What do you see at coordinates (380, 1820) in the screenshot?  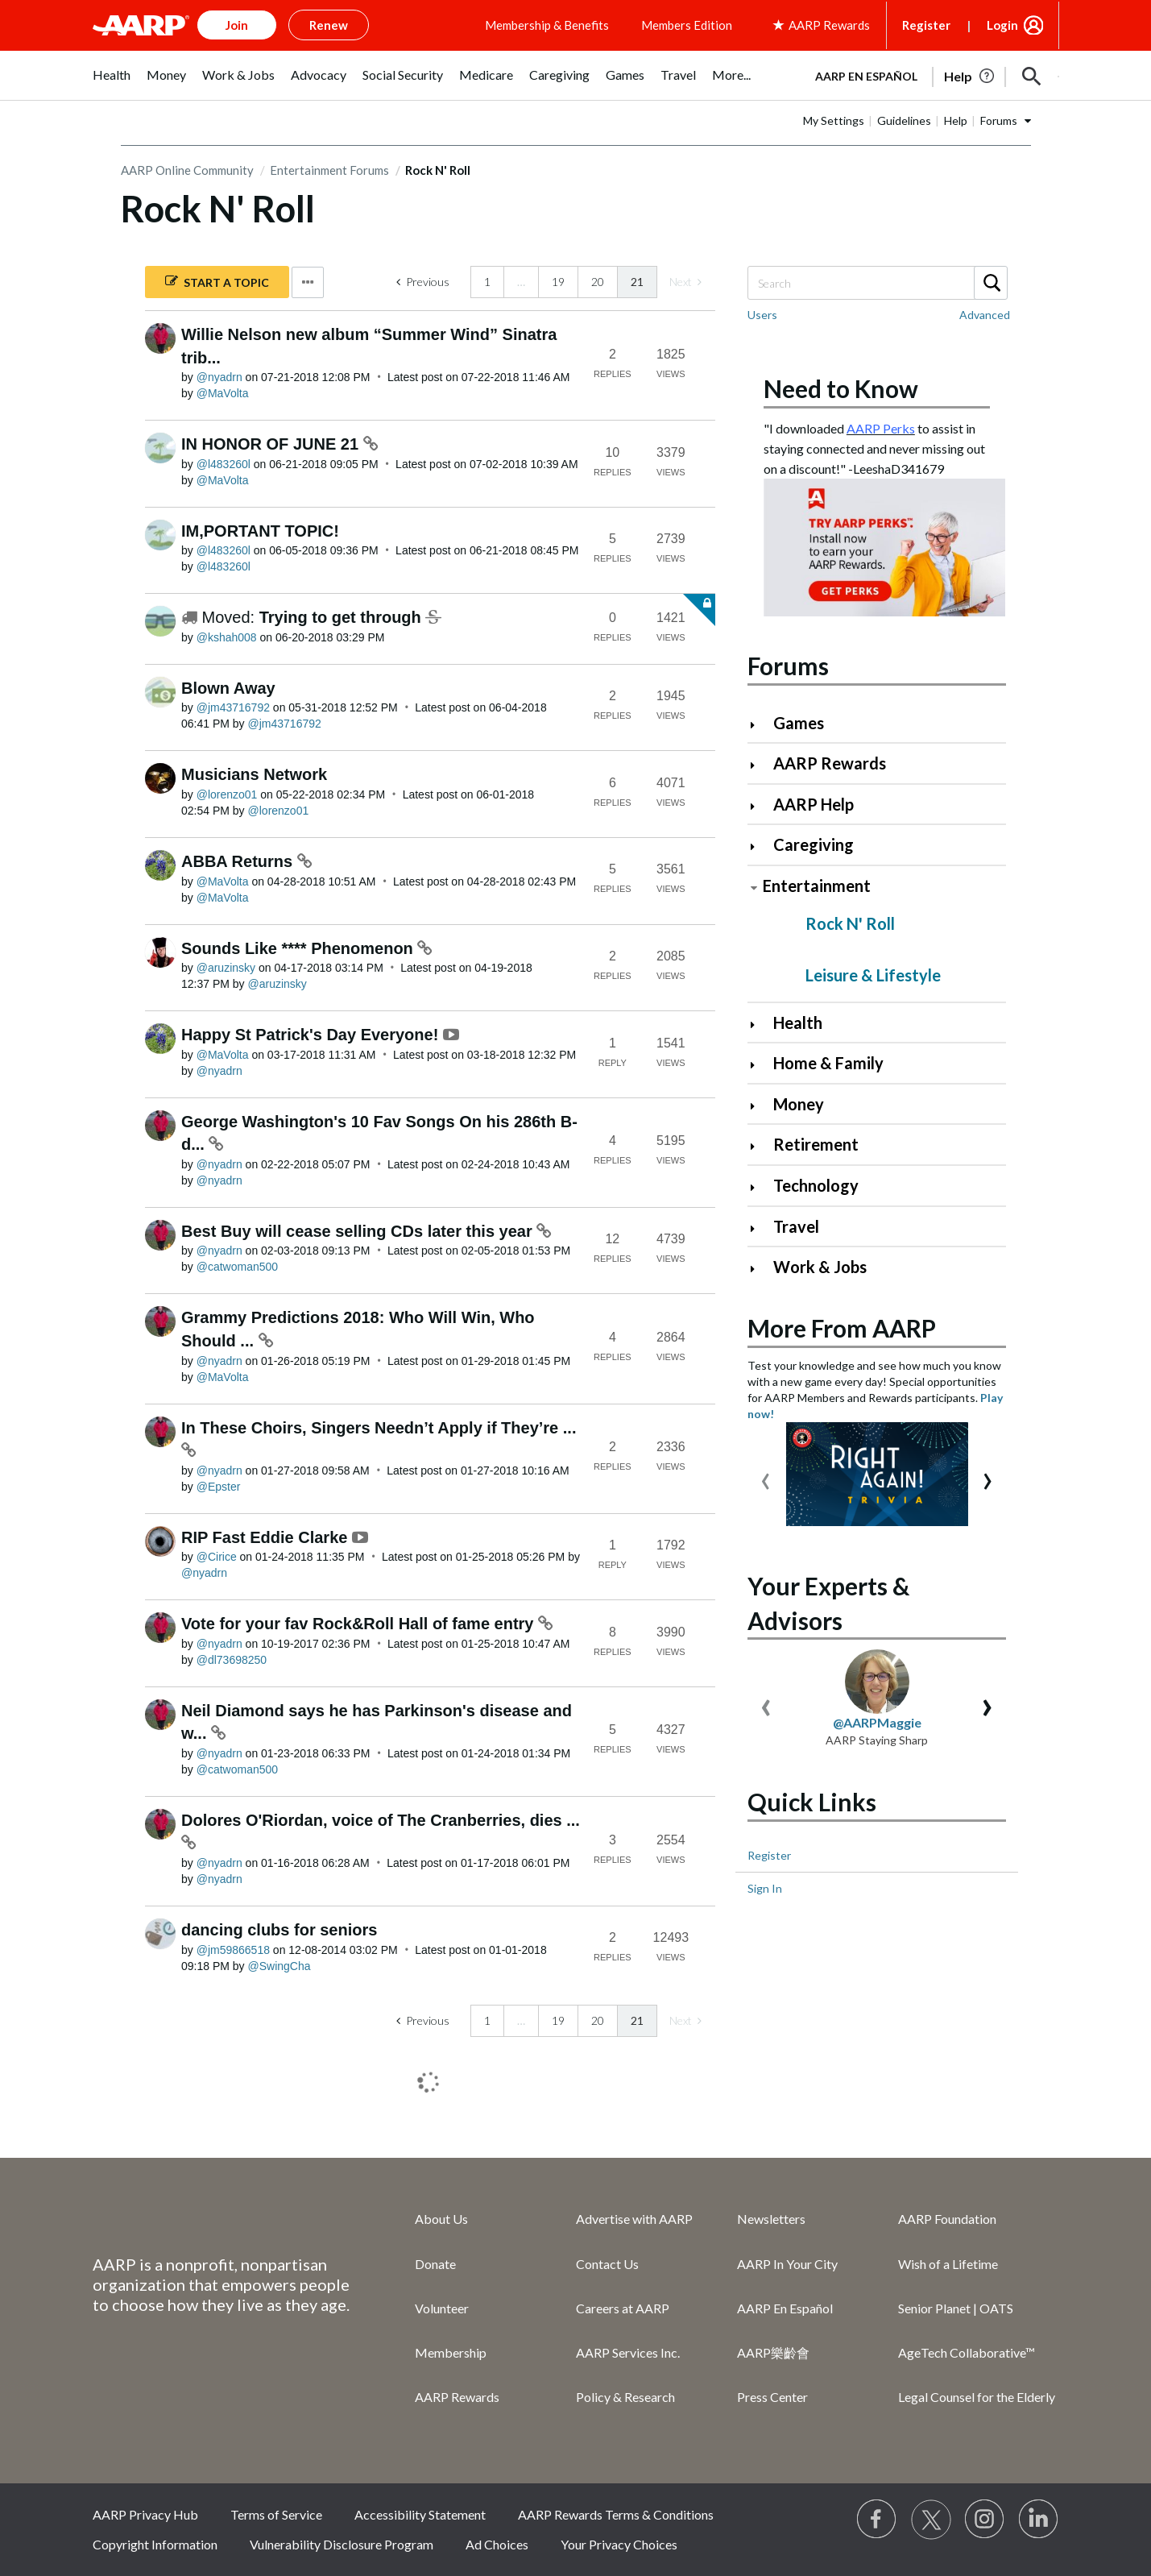 I see `Dolores O'Riordan, voice of The Cranberries, dies ...` at bounding box center [380, 1820].